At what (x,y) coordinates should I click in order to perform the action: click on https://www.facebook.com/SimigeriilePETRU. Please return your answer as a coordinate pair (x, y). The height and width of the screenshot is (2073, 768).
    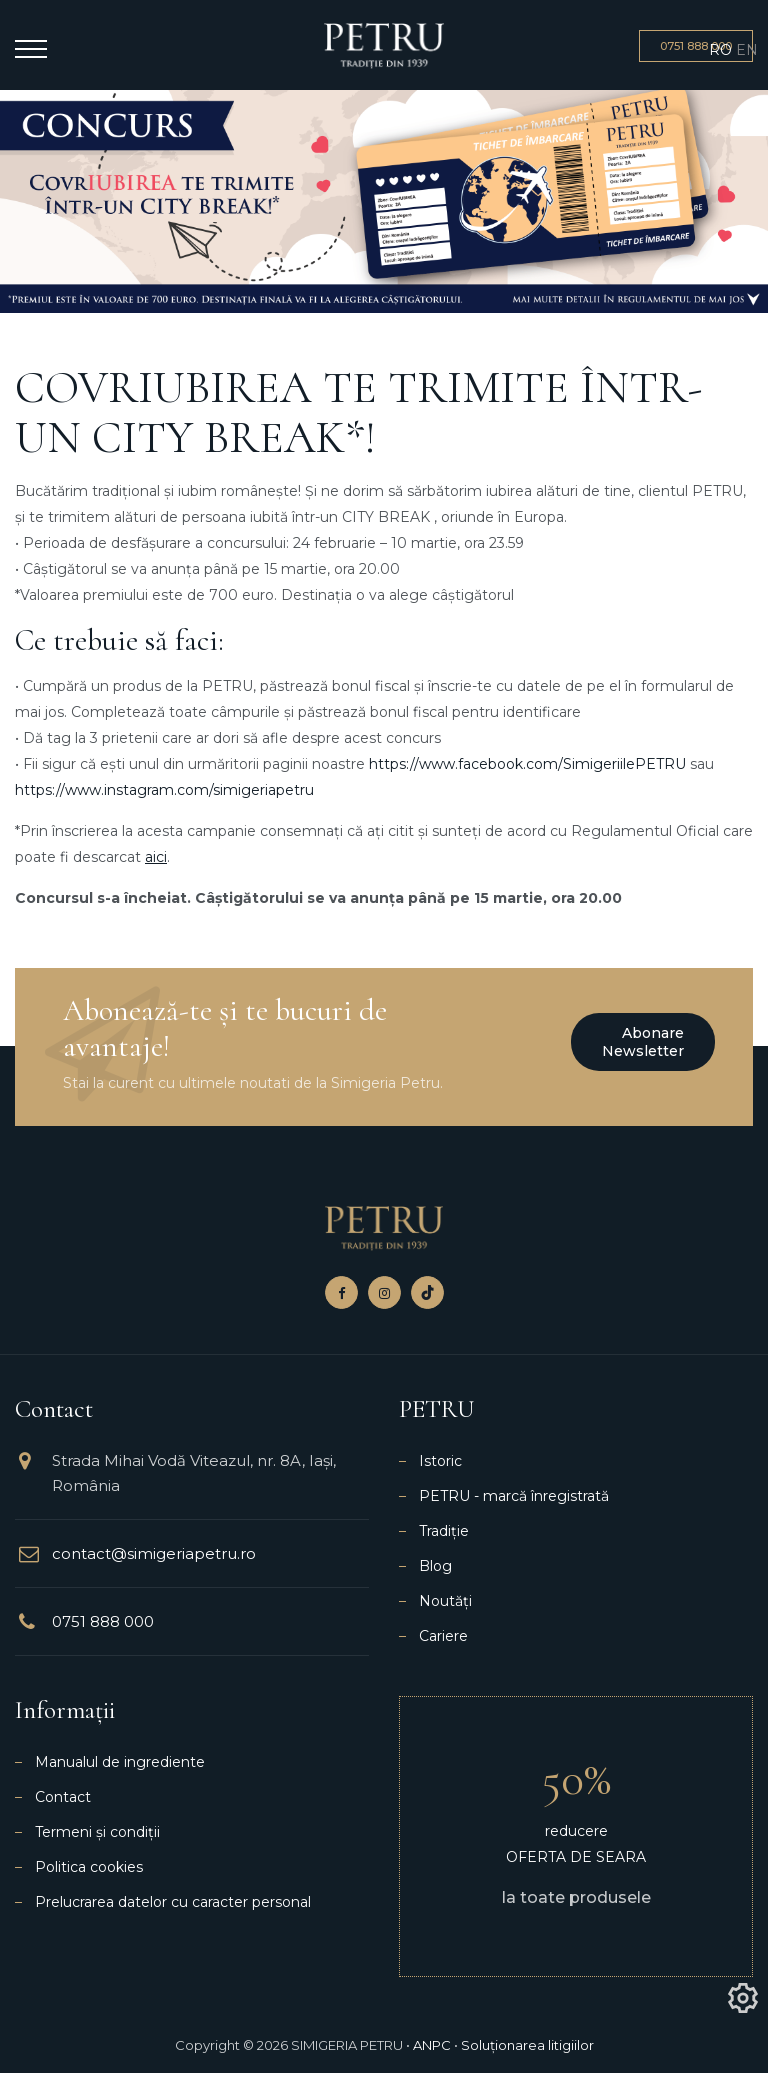
    Looking at the image, I should click on (527, 764).